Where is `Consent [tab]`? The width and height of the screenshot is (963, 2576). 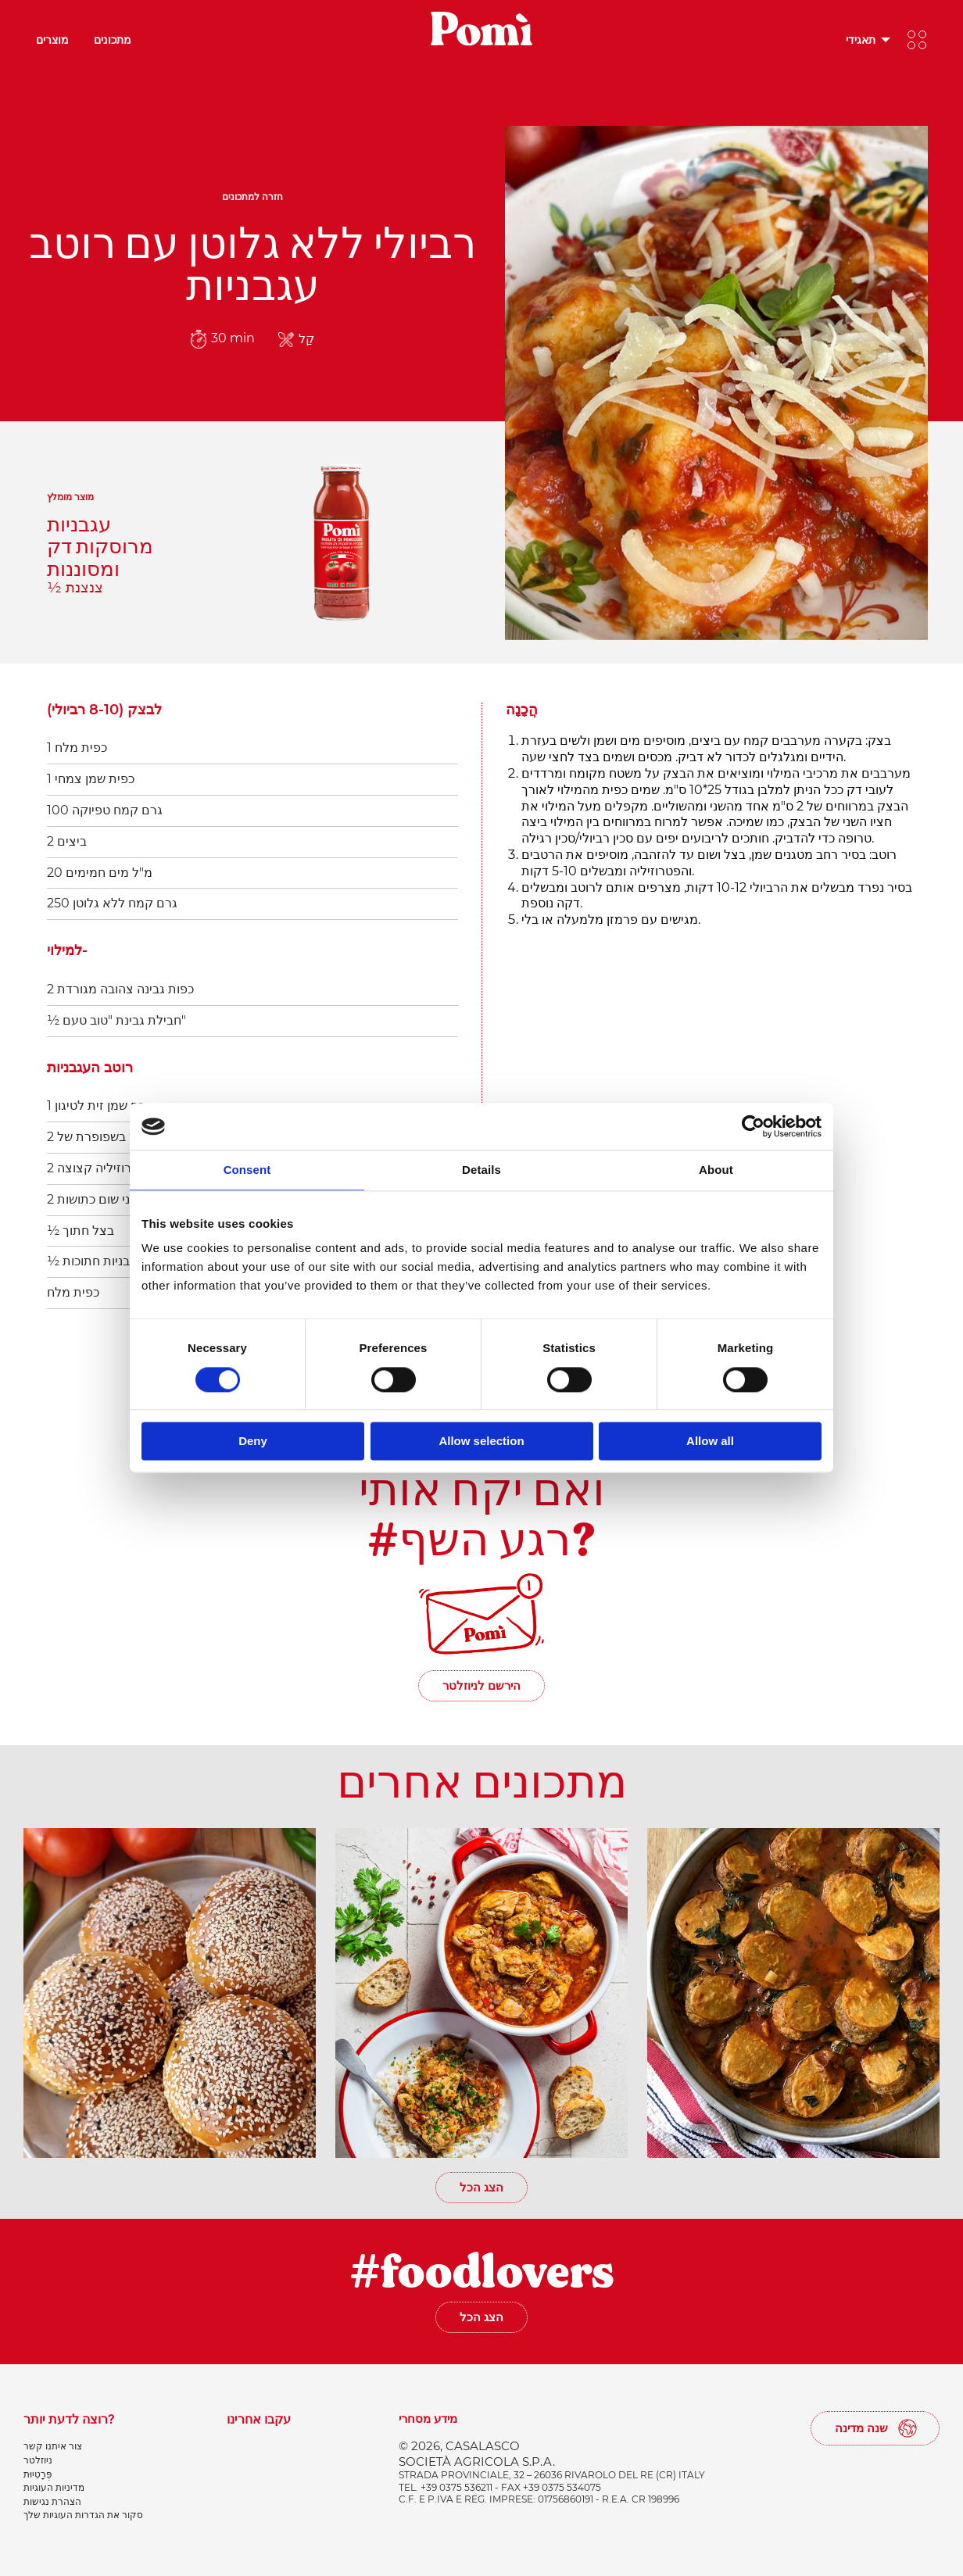
Consent [tab] is located at coordinates (247, 1169).